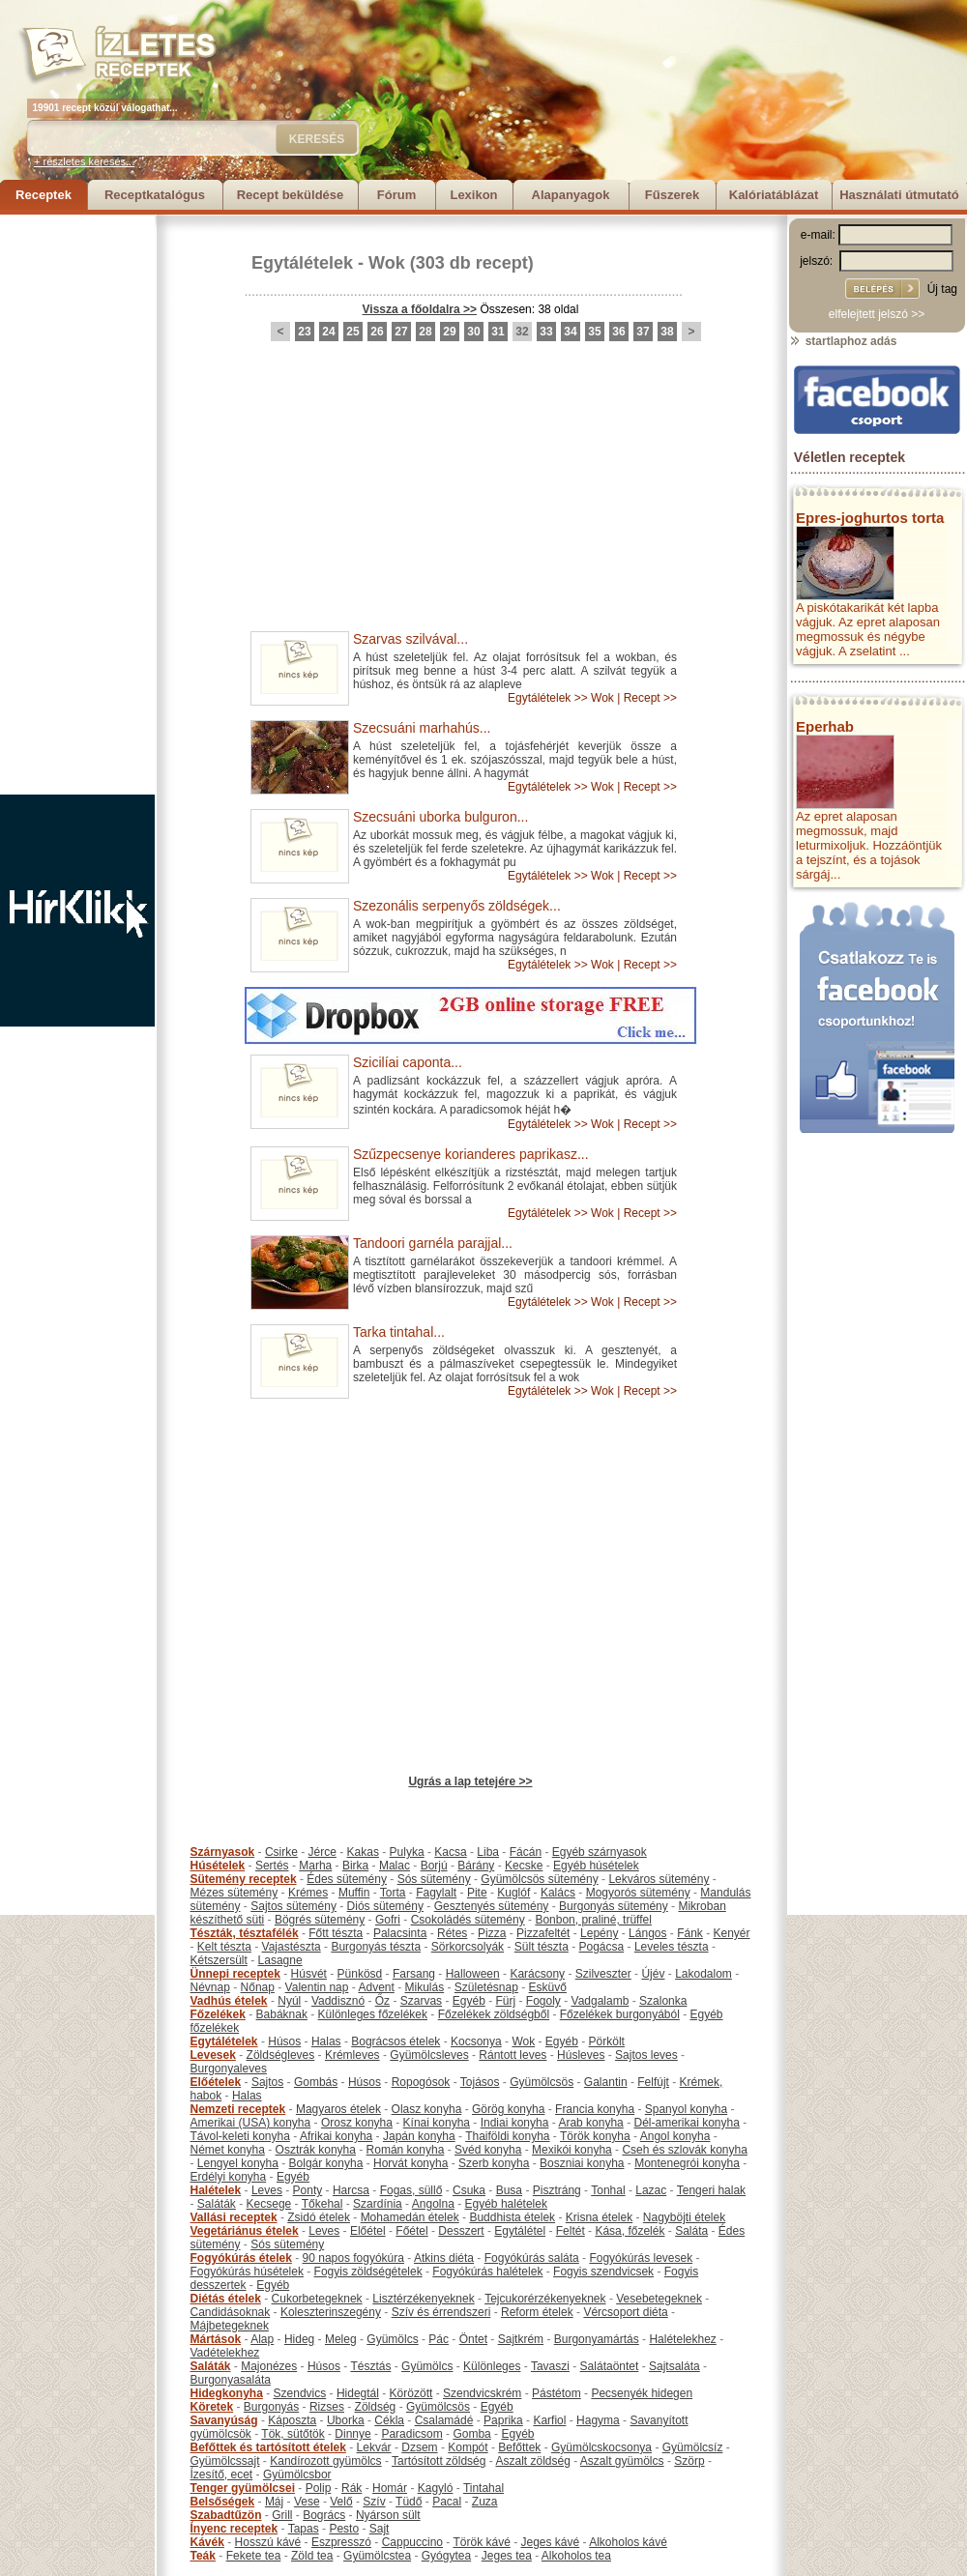 The image size is (967, 2576). What do you see at coordinates (485, 2501) in the screenshot?
I see `Zuza` at bounding box center [485, 2501].